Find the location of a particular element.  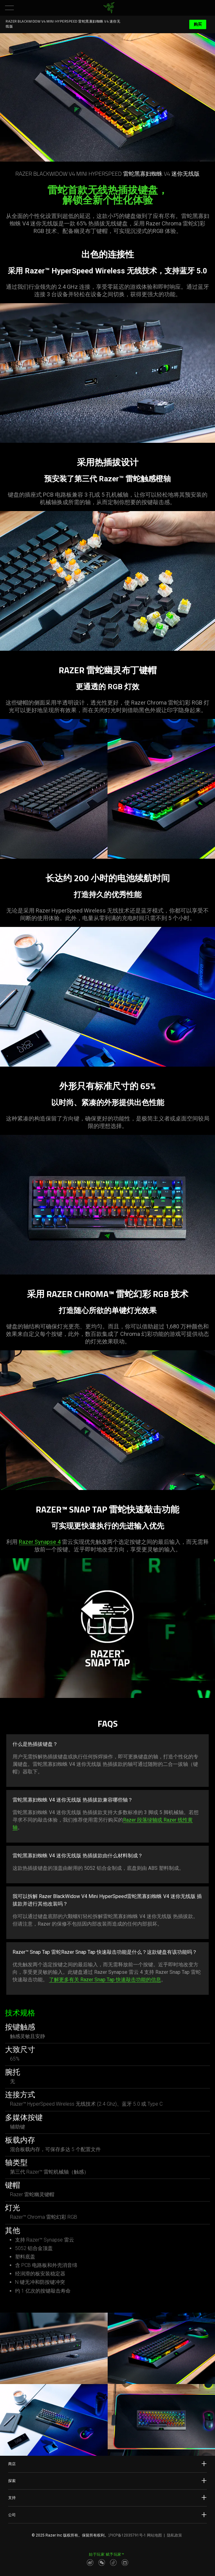

[Visit Razer’s Weibo] is located at coordinates (90, 2562).